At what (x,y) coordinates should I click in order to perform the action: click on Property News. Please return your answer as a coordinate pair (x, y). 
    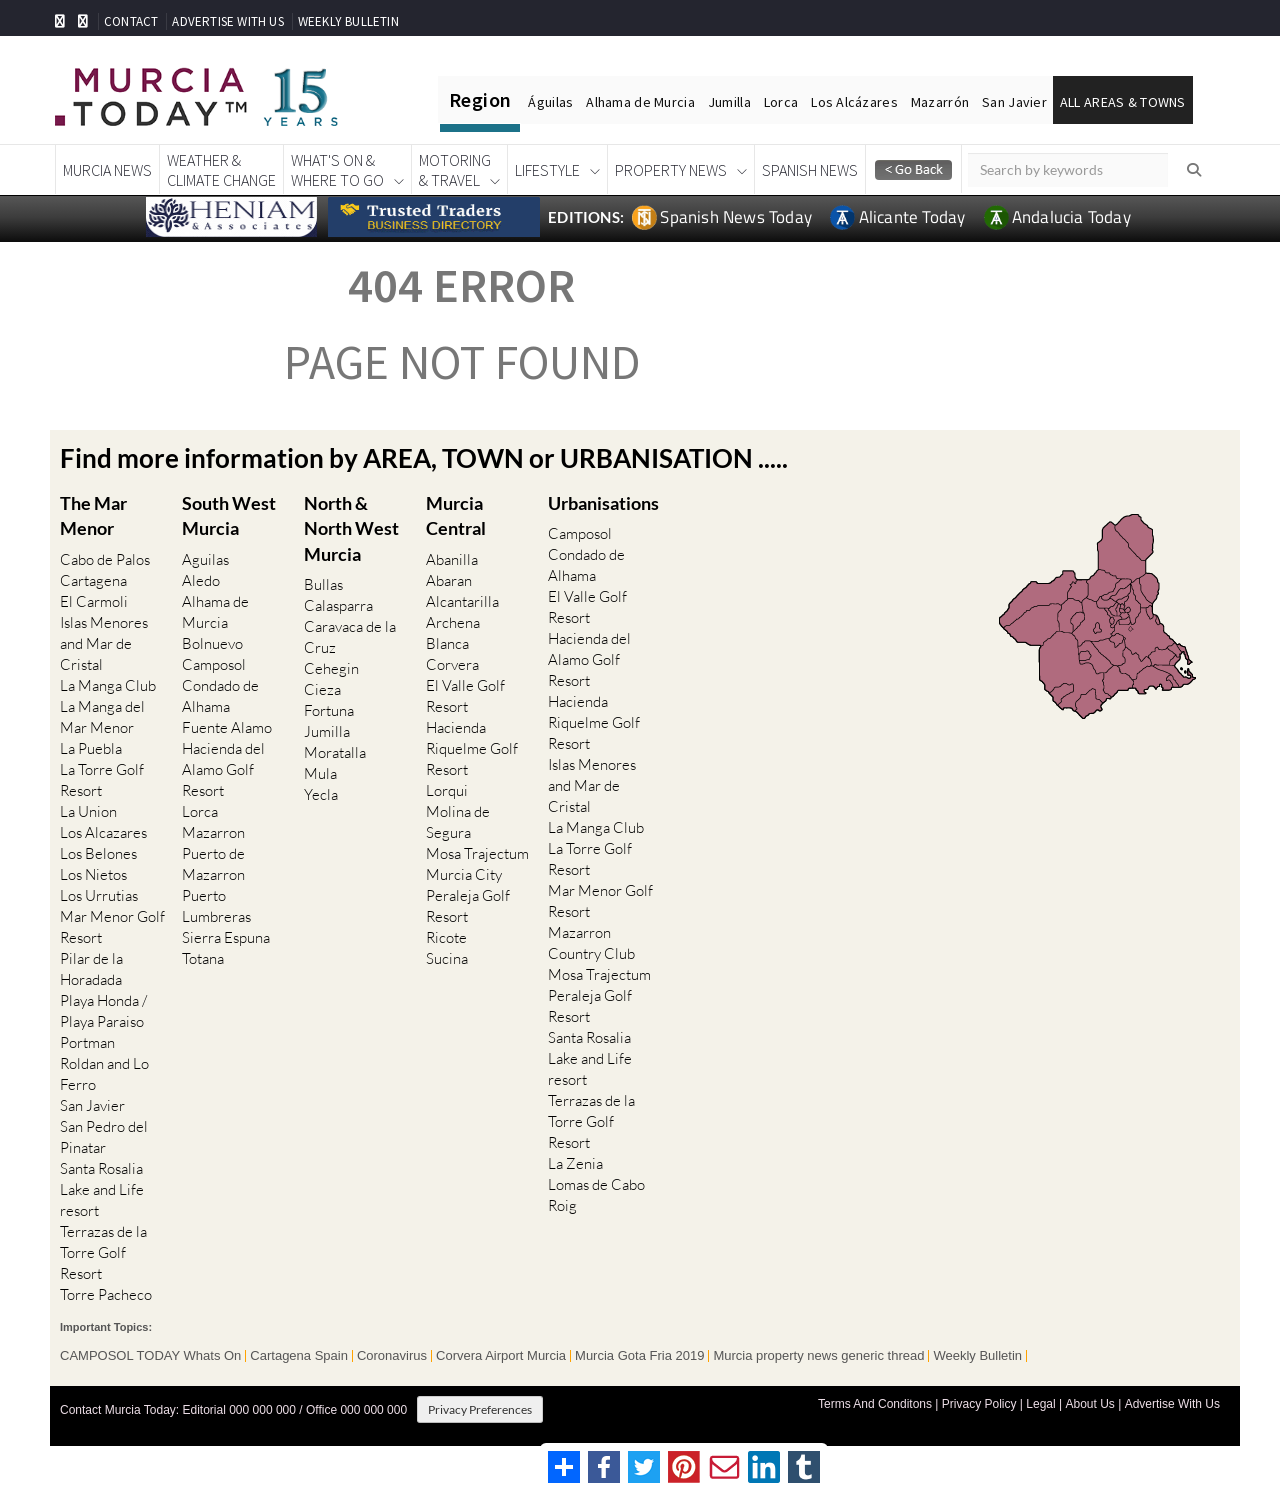
    Looking at the image, I should click on (671, 170).